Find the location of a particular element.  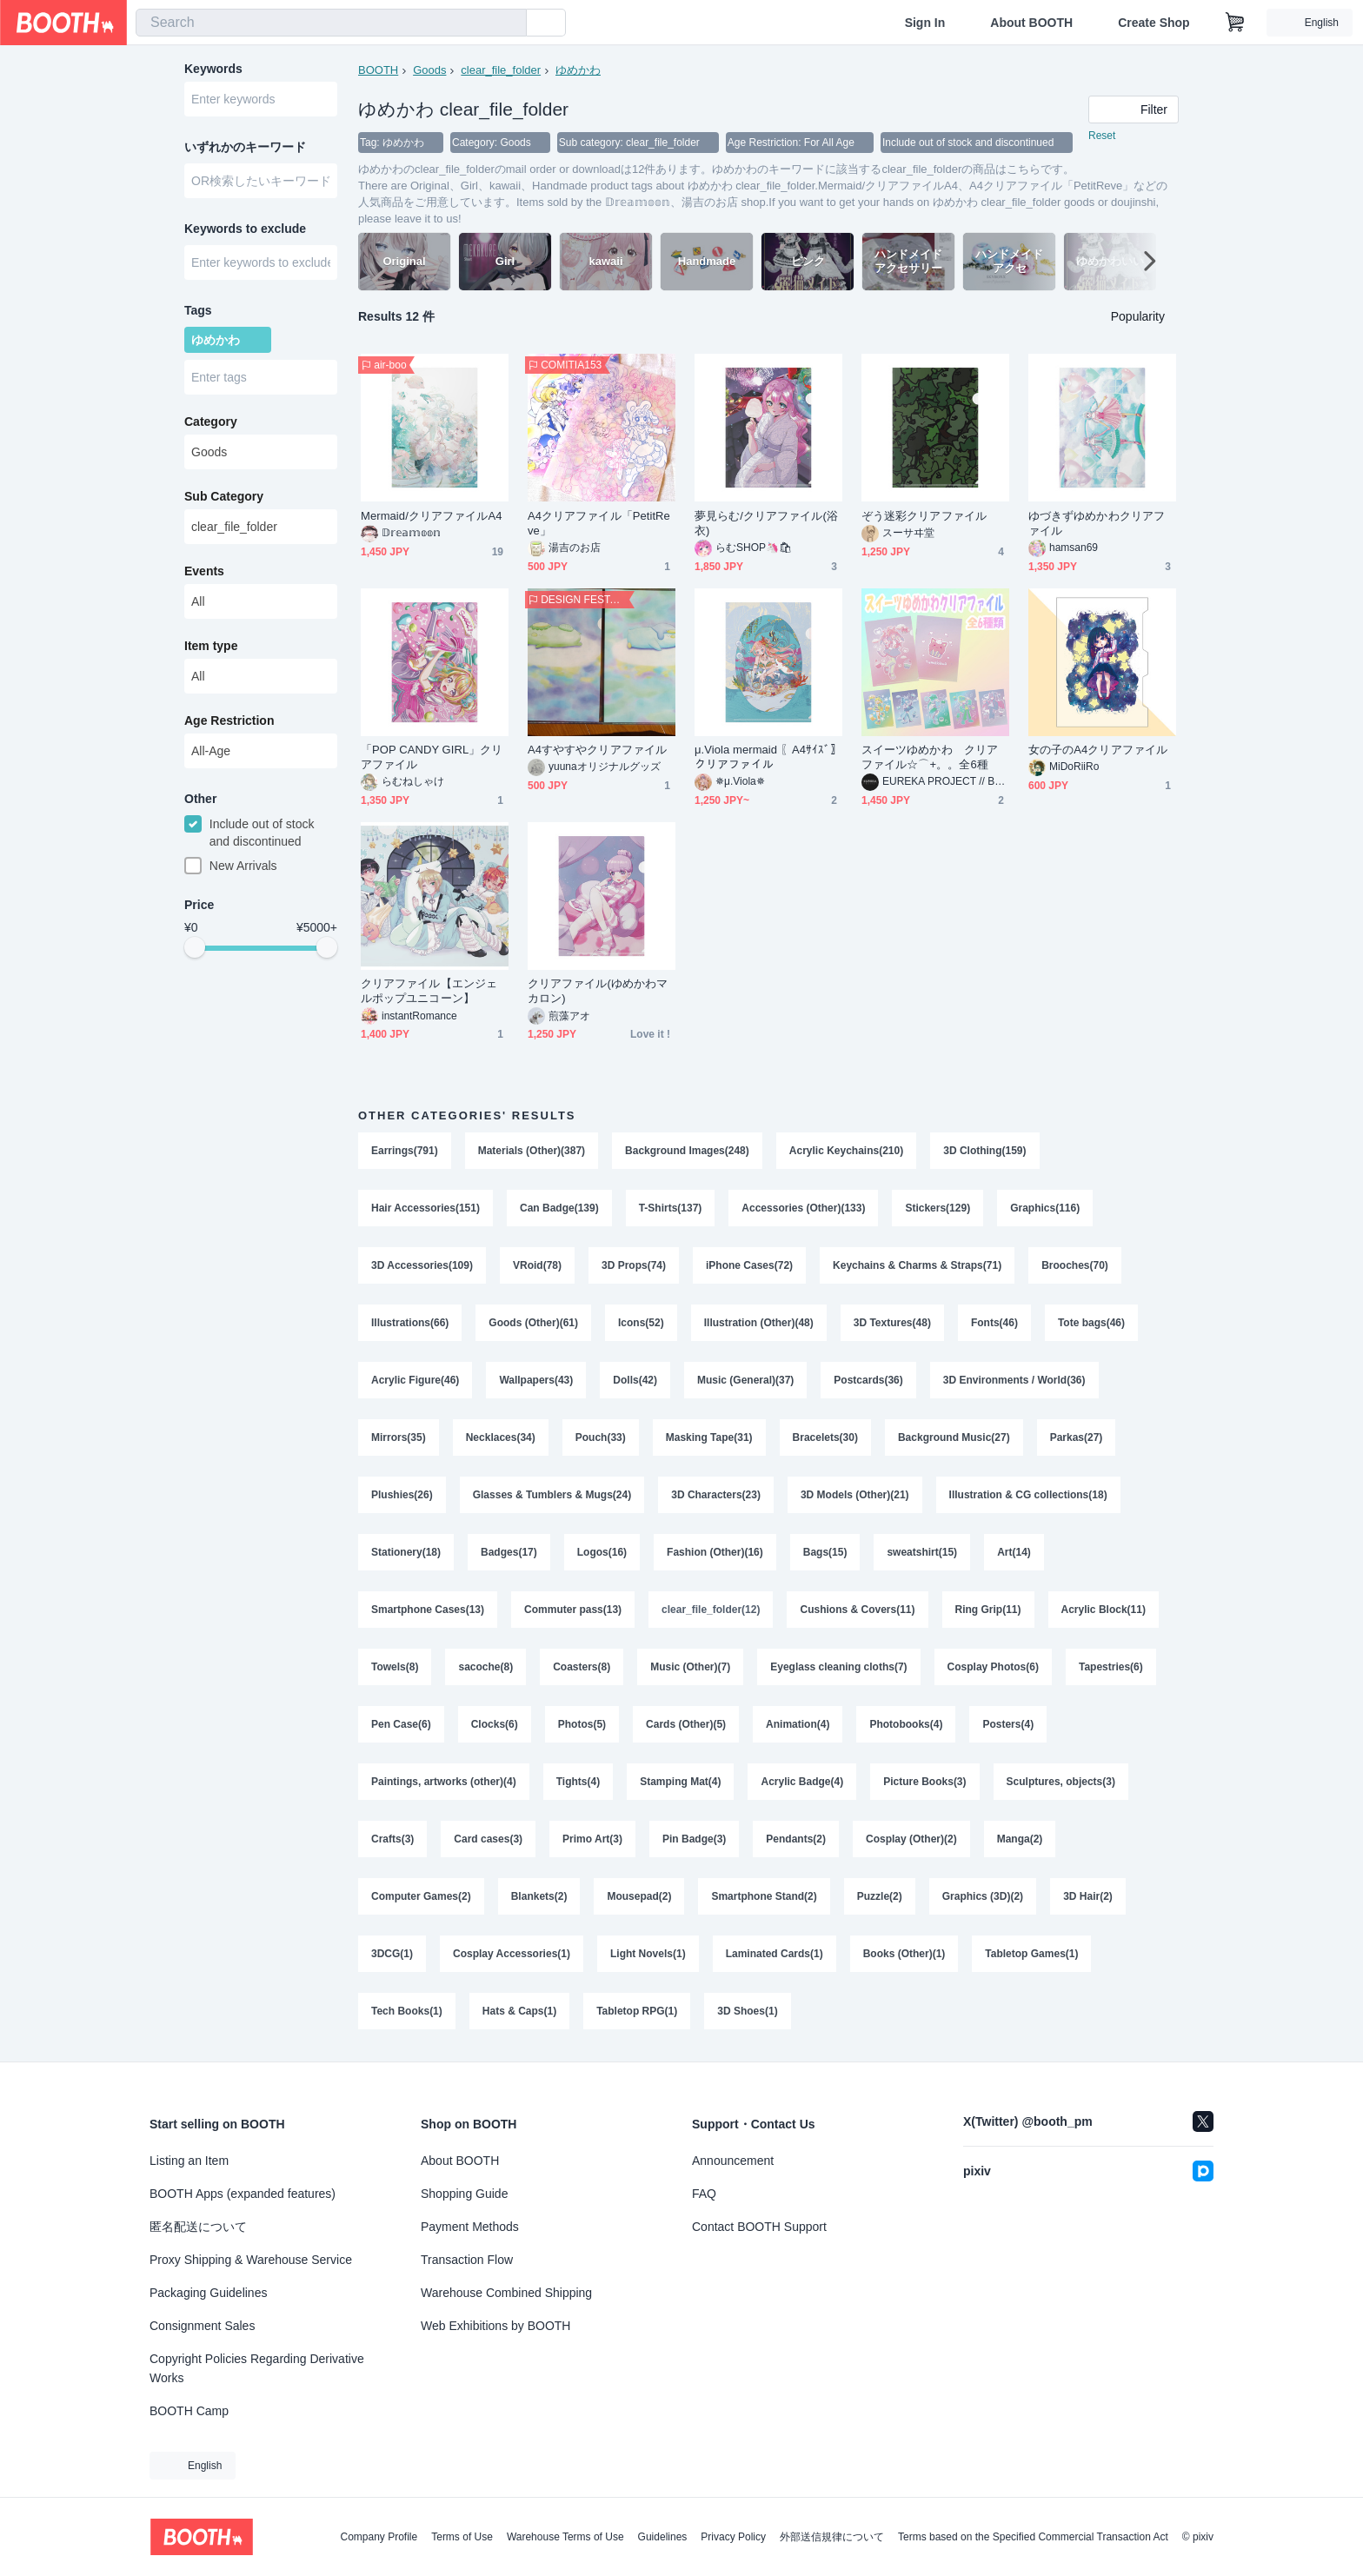

Warehouse Combined Shipping is located at coordinates (506, 2293).